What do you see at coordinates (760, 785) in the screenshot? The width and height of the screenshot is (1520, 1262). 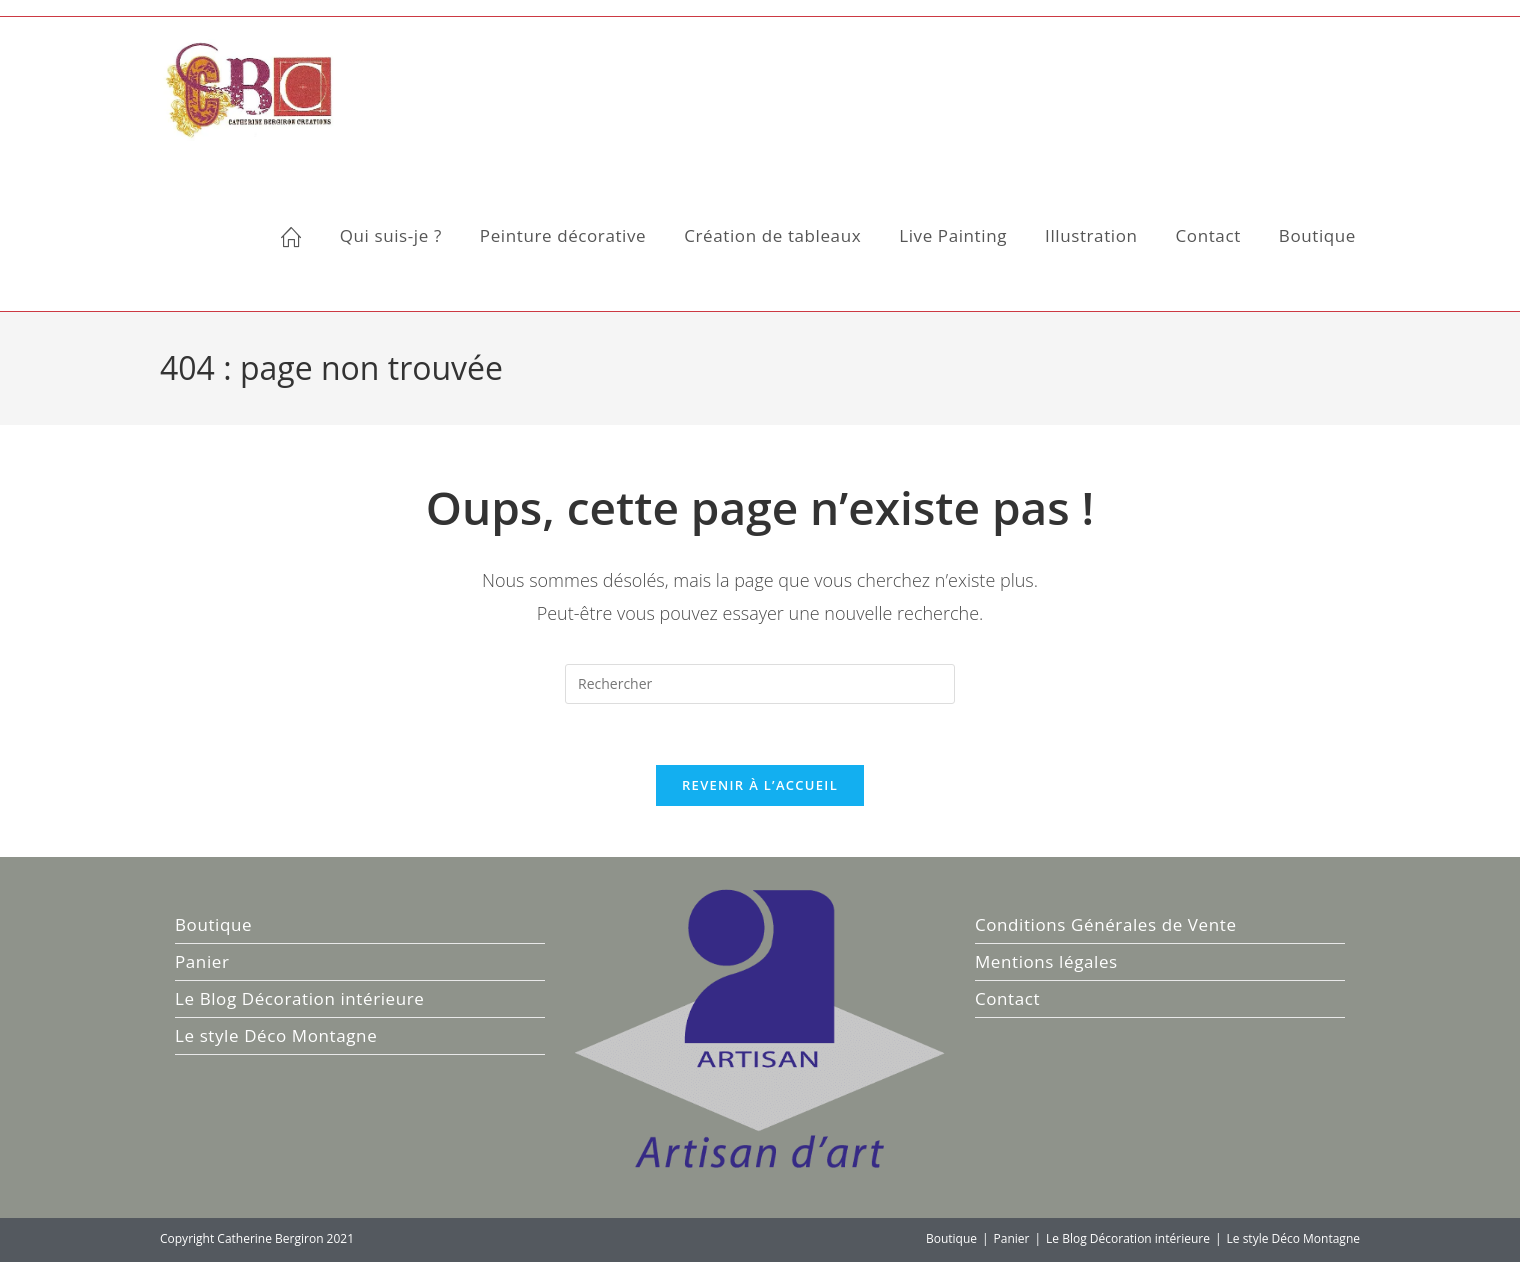 I see `Revenir à l’accueil` at bounding box center [760, 785].